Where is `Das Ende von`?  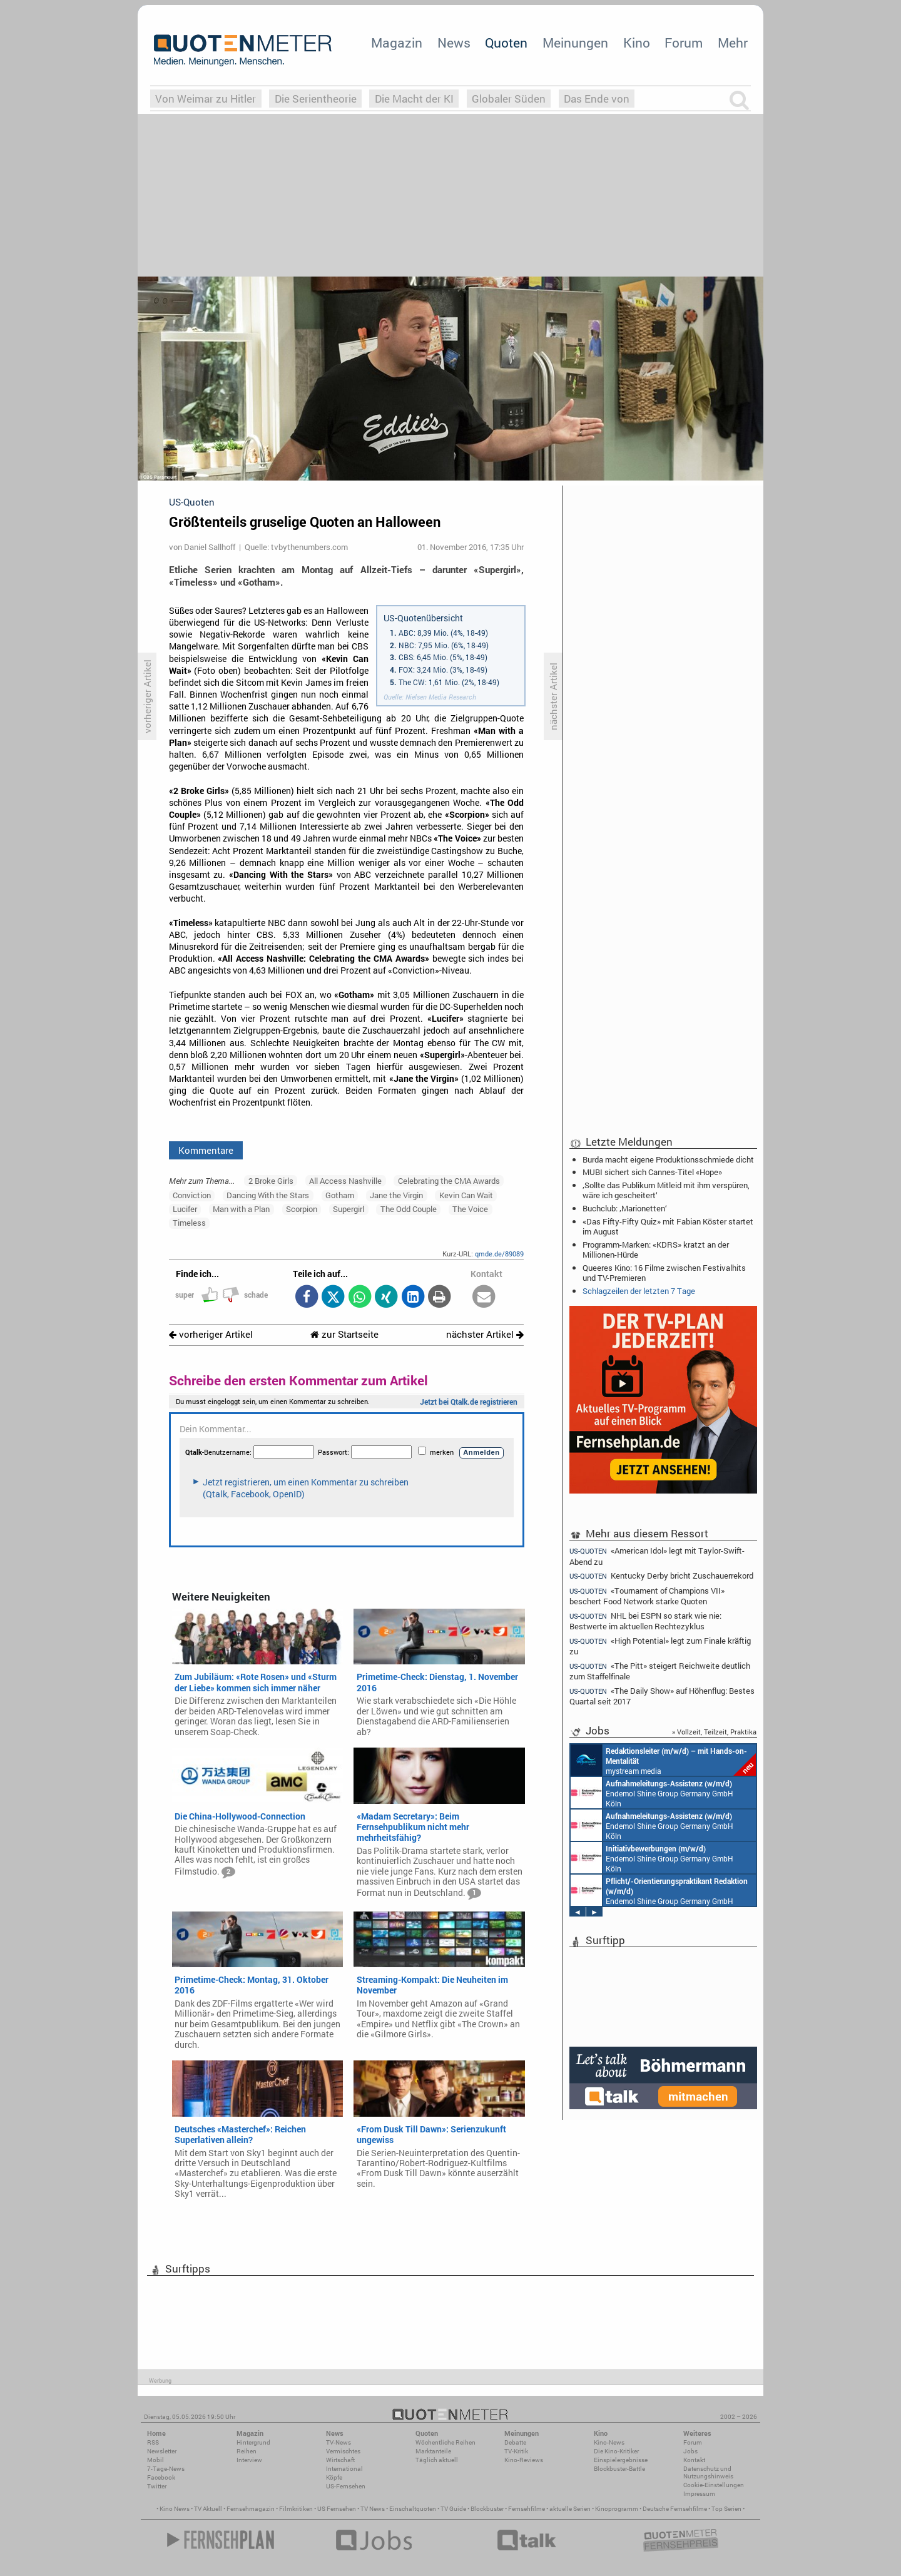
Das Ende von is located at coordinates (596, 98).